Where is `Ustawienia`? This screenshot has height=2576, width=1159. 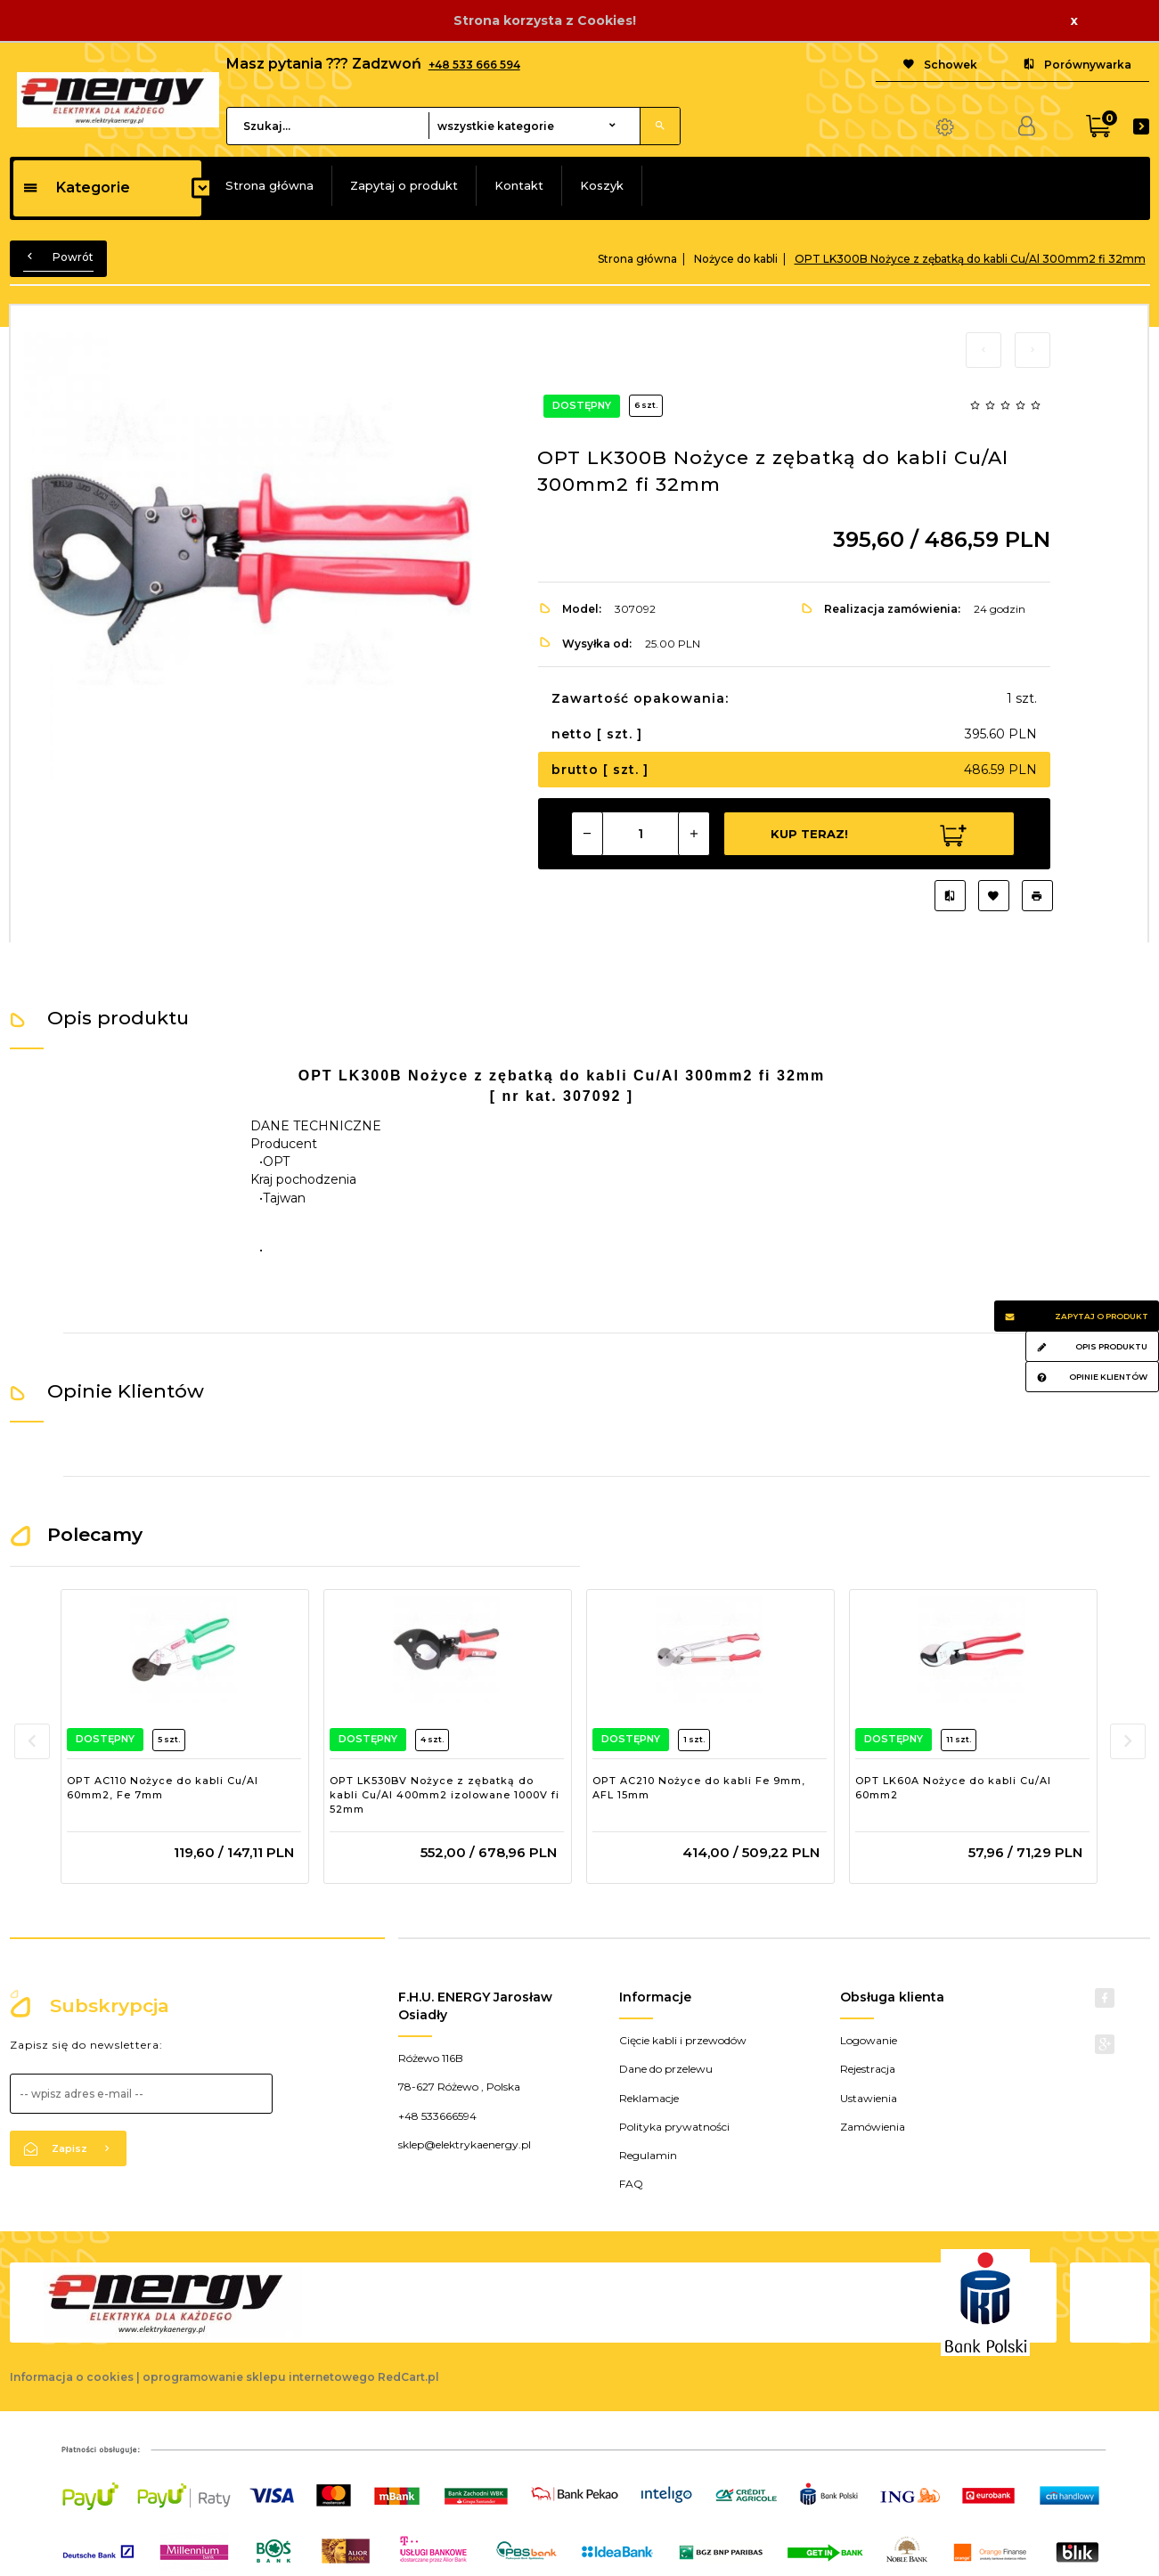 Ustawienia is located at coordinates (868, 2098).